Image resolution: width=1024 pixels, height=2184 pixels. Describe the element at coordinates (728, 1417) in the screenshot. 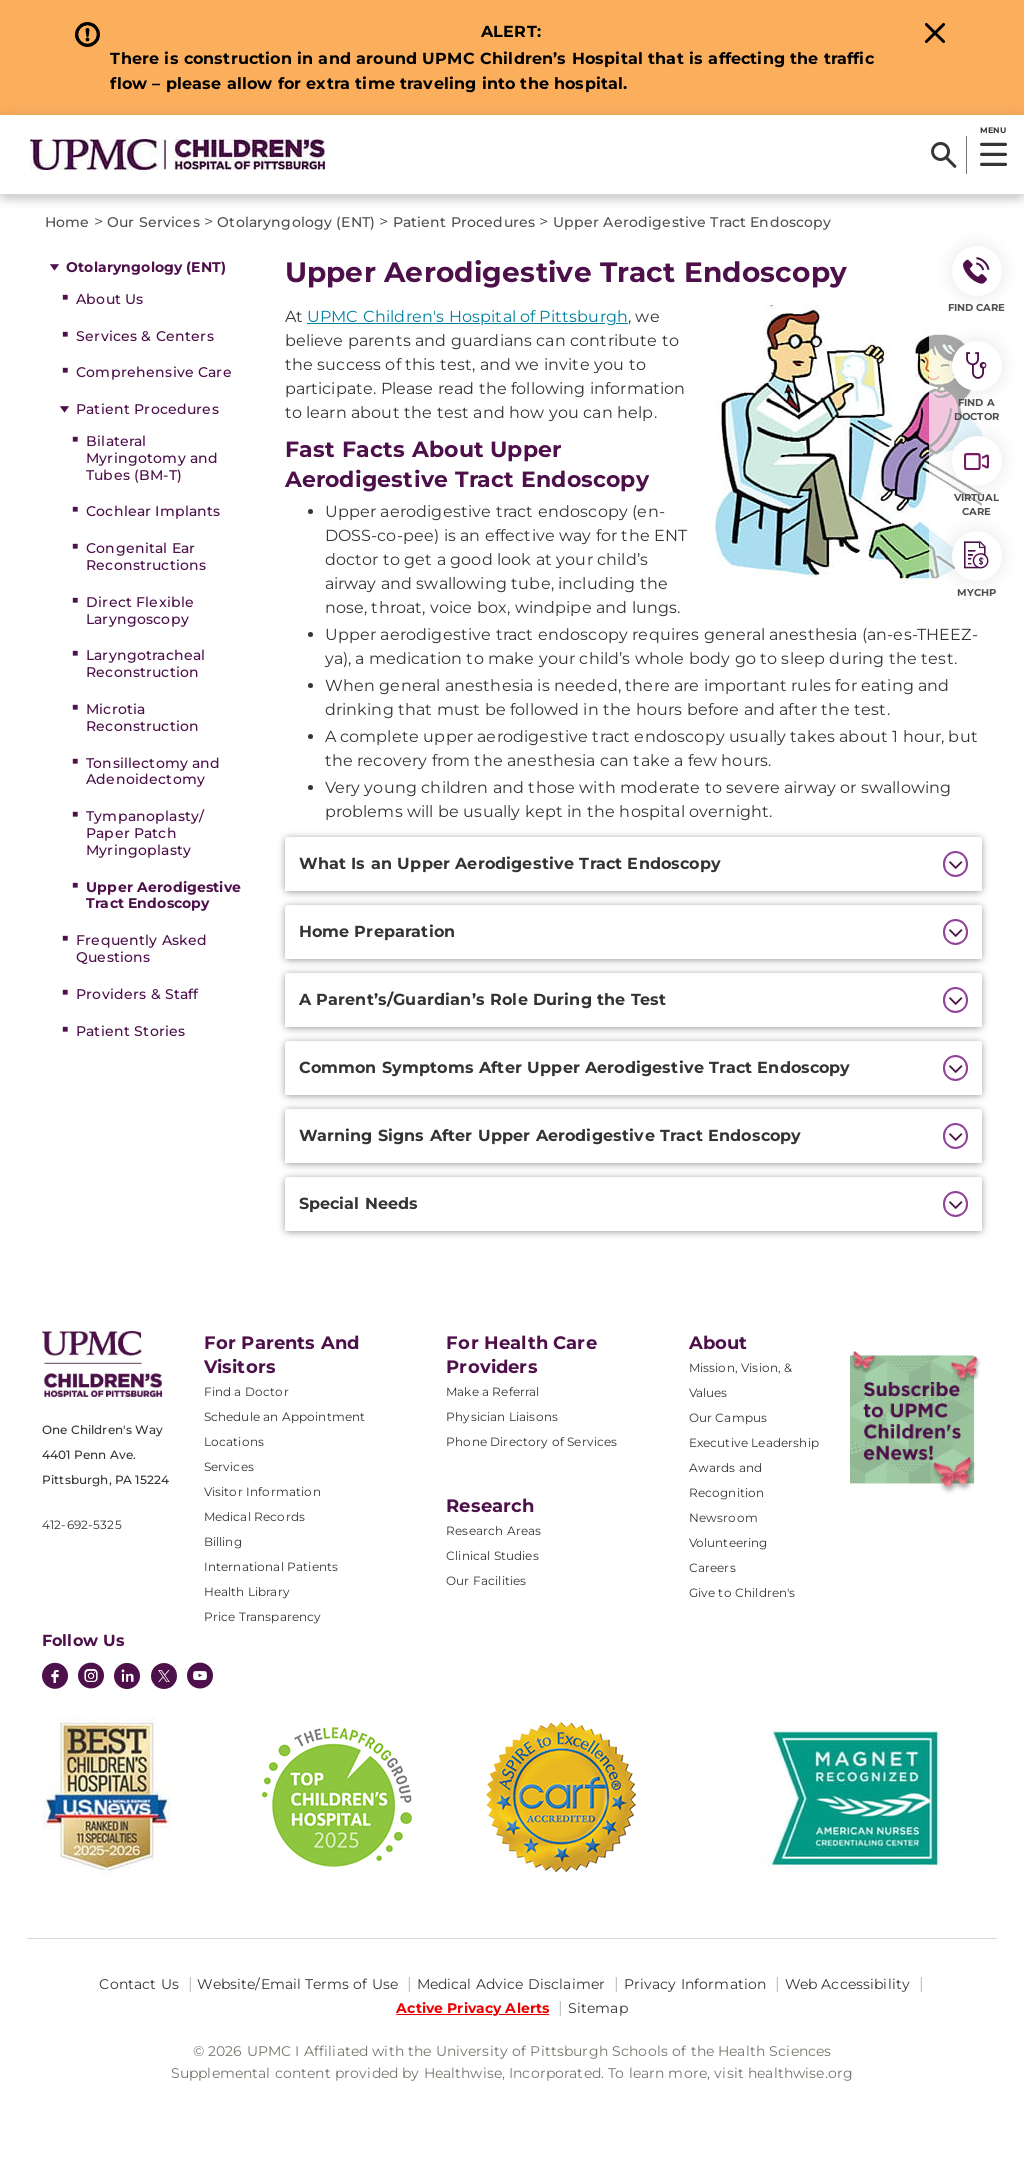

I see `Our Campus` at that location.